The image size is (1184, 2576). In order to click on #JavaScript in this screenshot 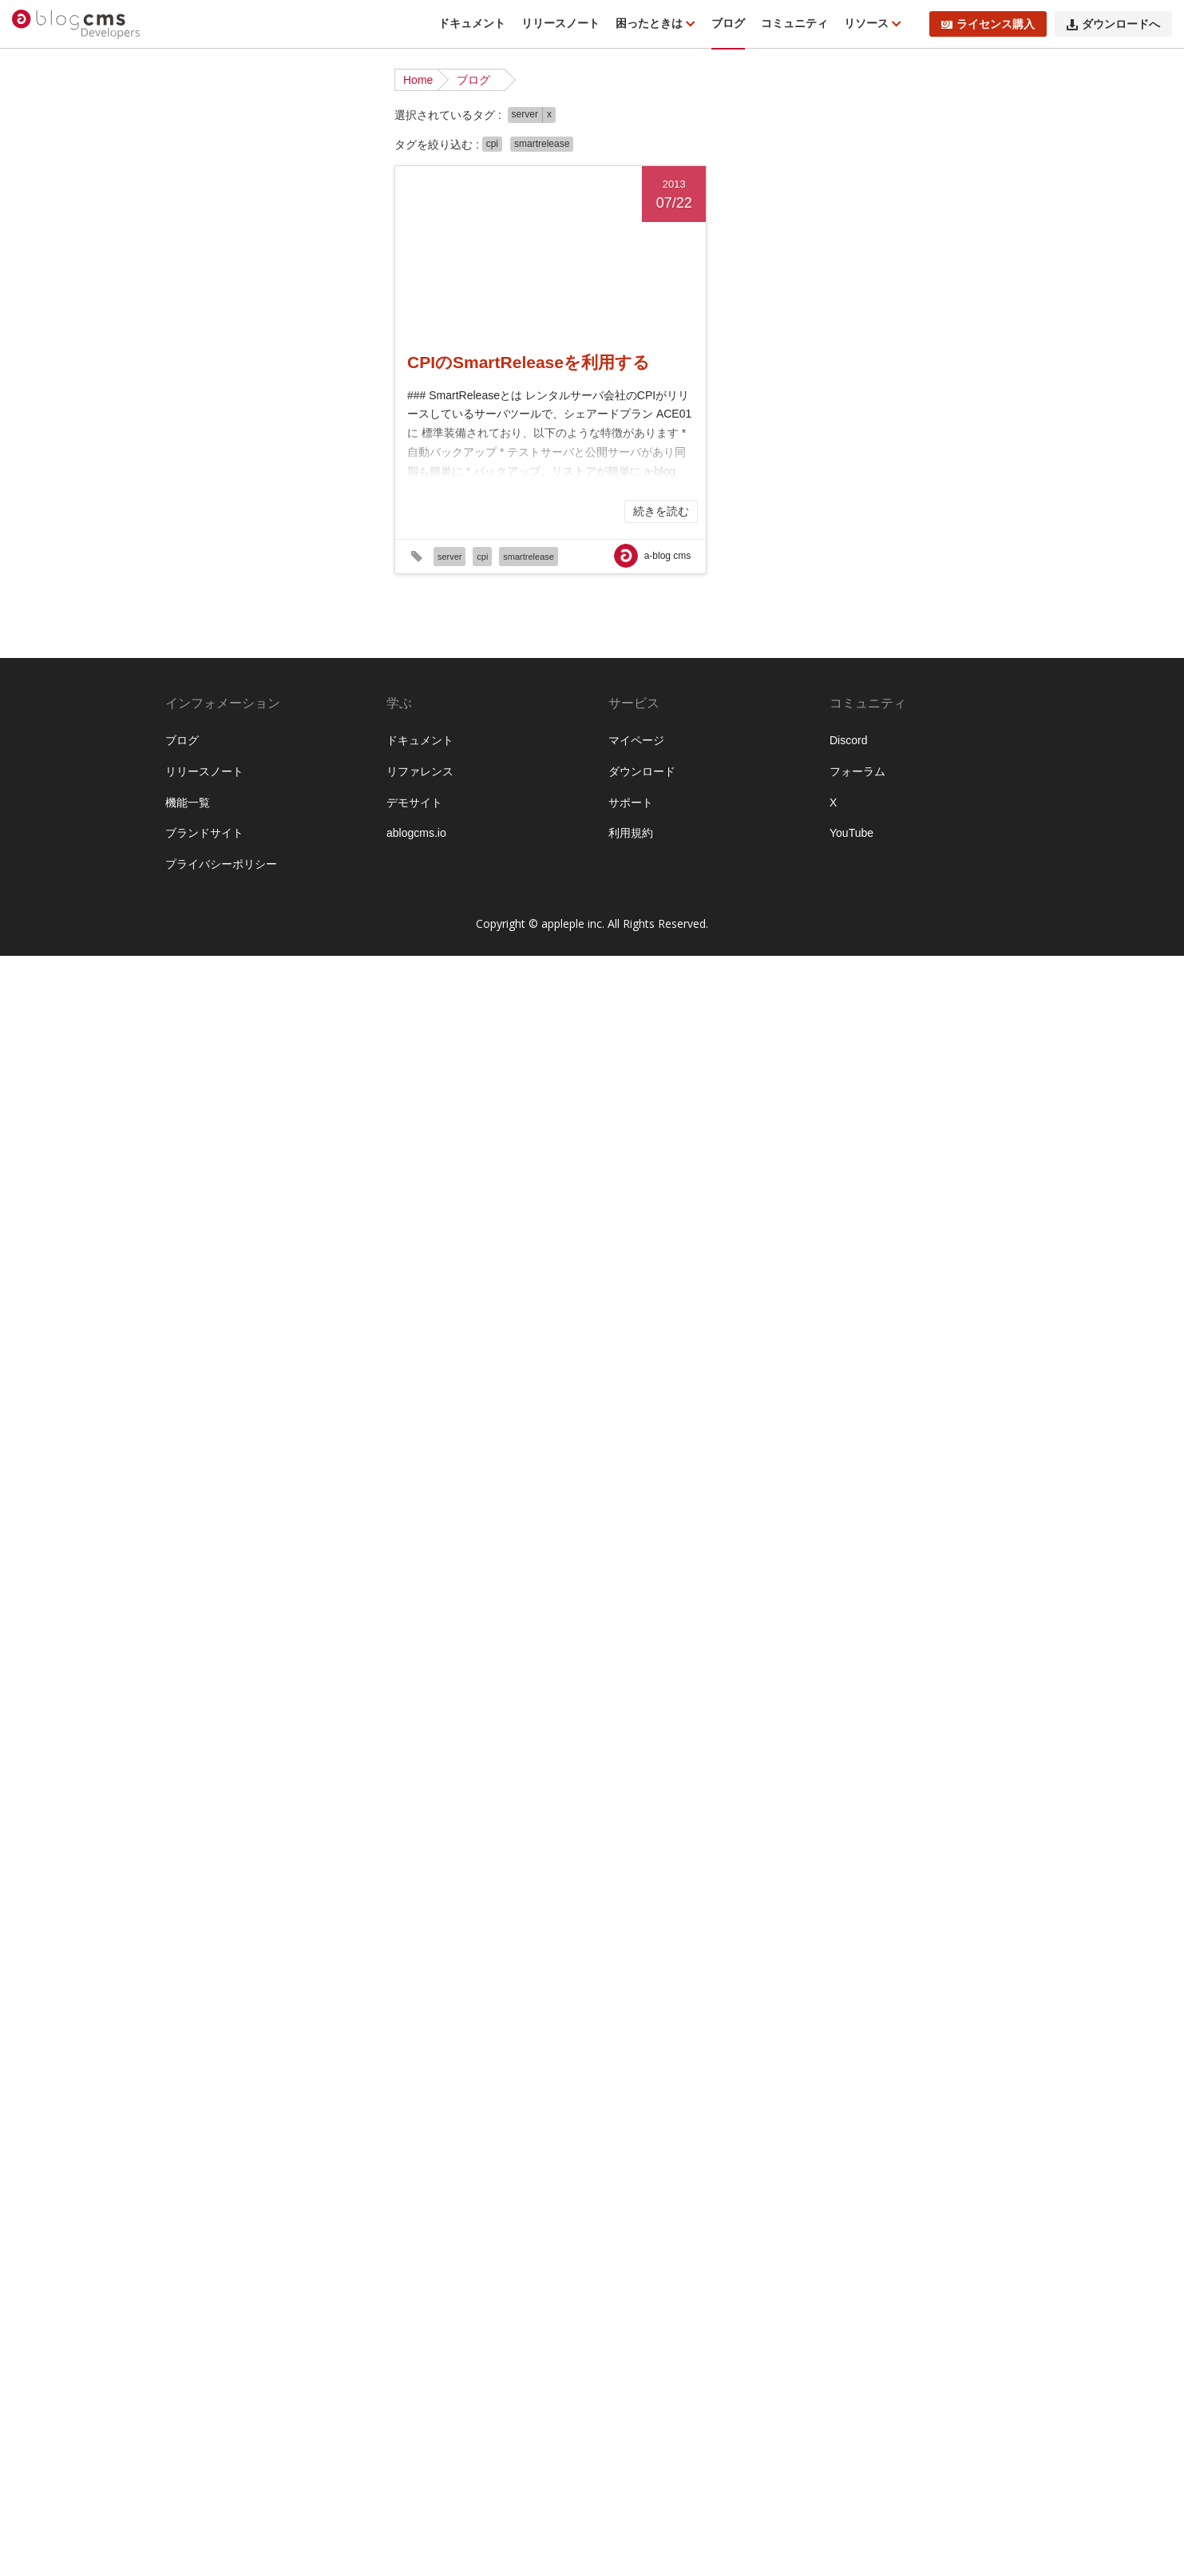, I will do `click(202, 774)`.